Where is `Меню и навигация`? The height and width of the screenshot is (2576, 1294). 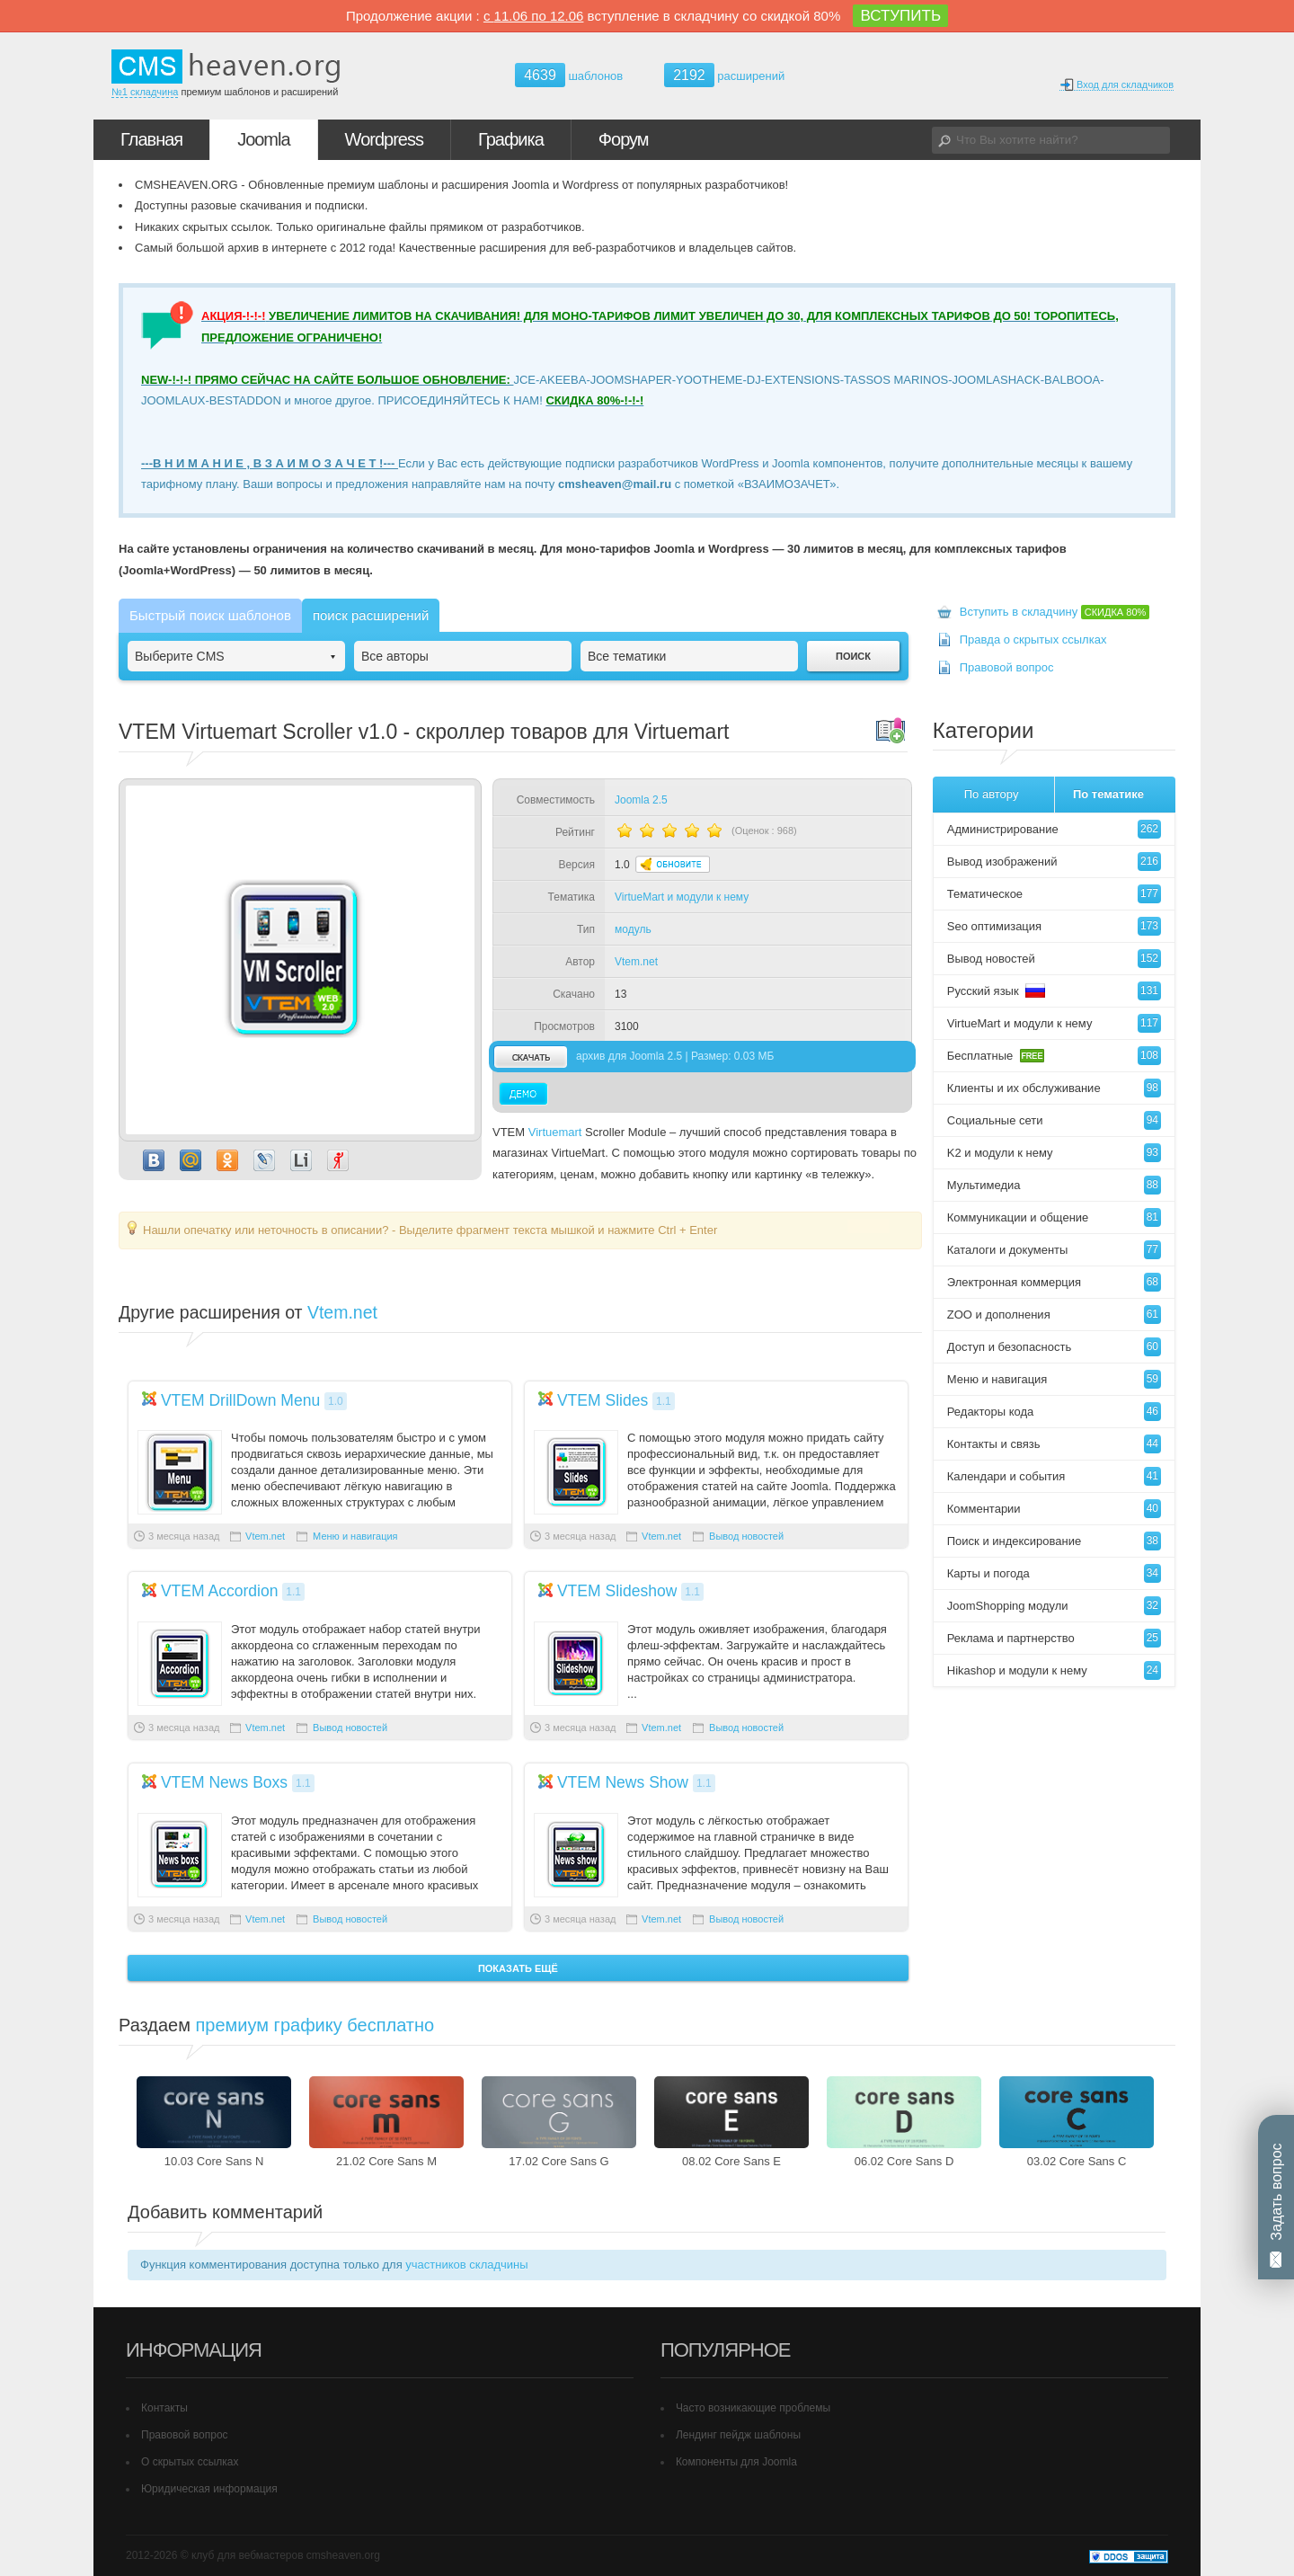 Меню и навигация is located at coordinates (355, 1536).